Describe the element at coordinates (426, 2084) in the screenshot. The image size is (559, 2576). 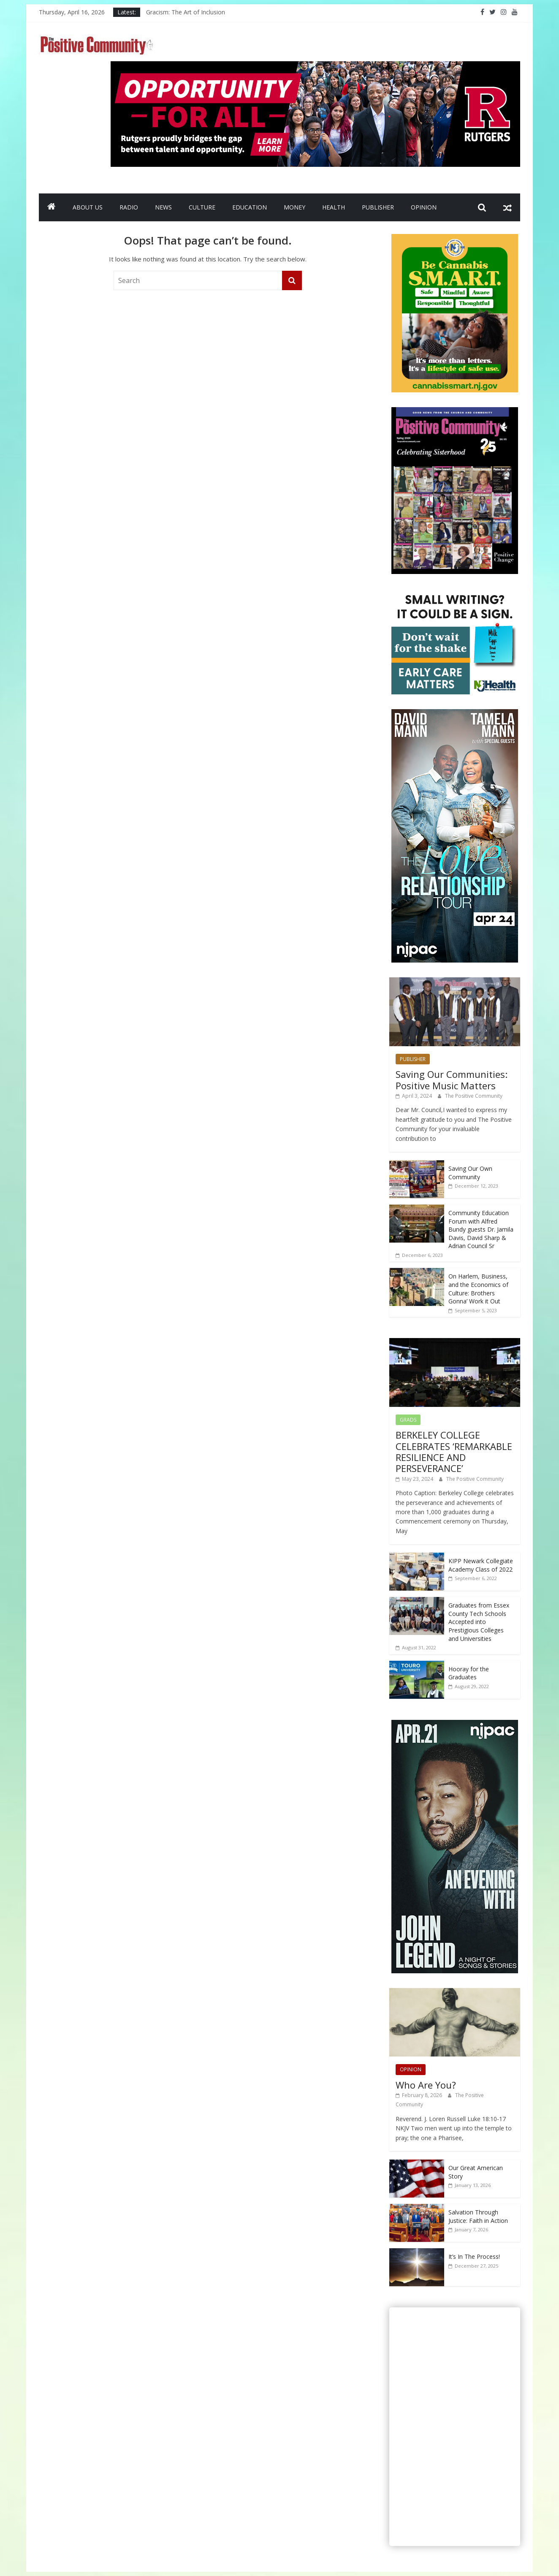
I see `Who Are You?` at that location.